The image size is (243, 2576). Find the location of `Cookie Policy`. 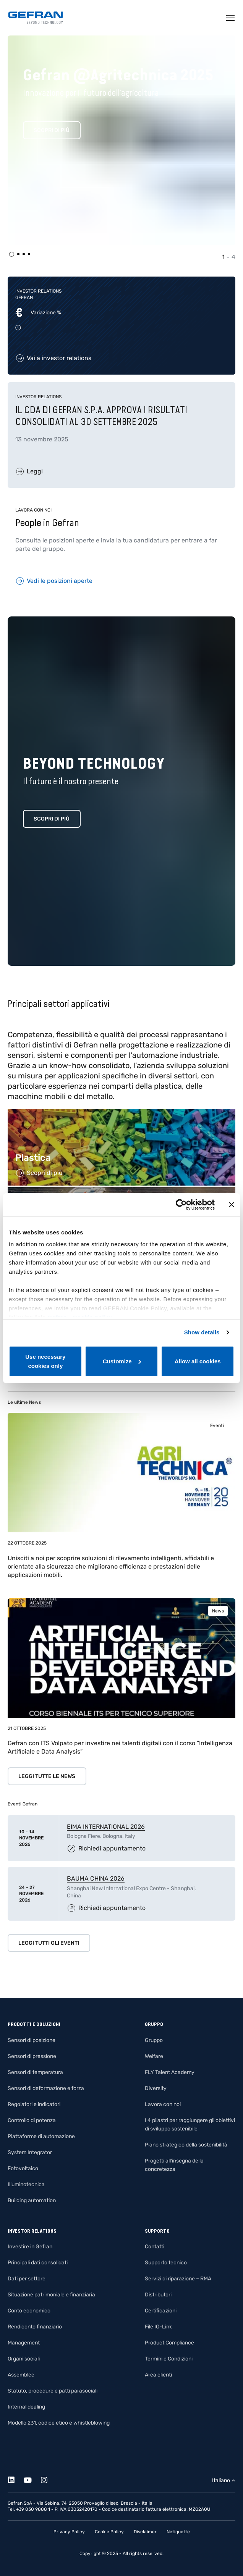

Cookie Policy is located at coordinates (109, 2531).